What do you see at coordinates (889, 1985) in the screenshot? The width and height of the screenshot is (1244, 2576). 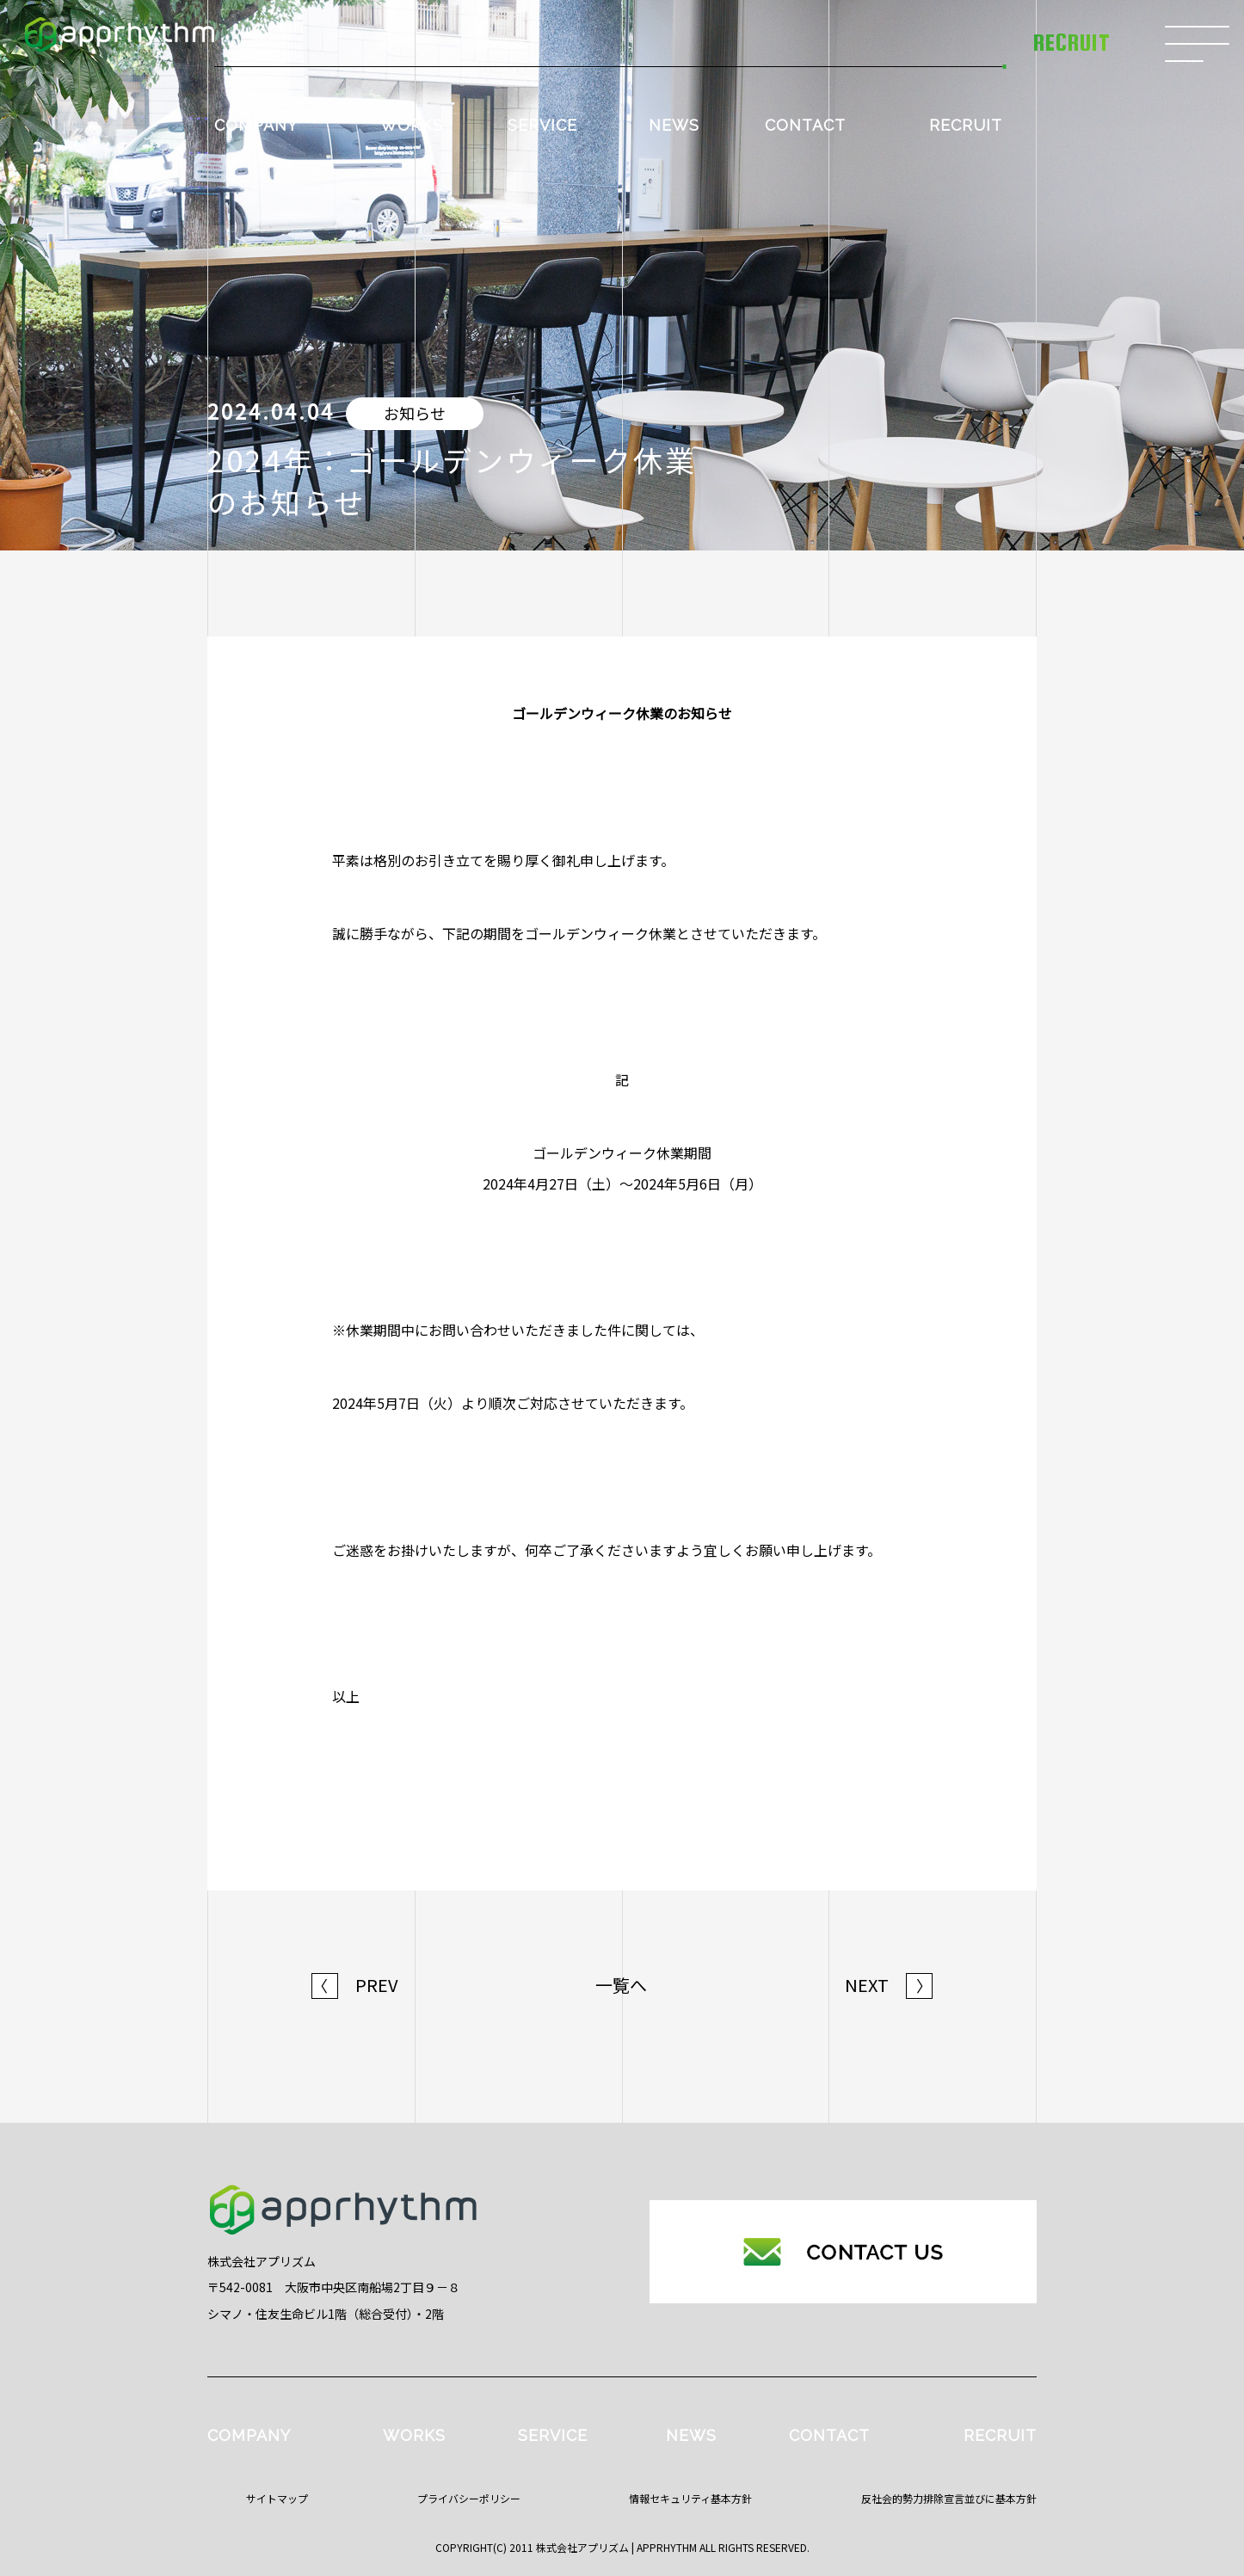 I see `NEXT` at bounding box center [889, 1985].